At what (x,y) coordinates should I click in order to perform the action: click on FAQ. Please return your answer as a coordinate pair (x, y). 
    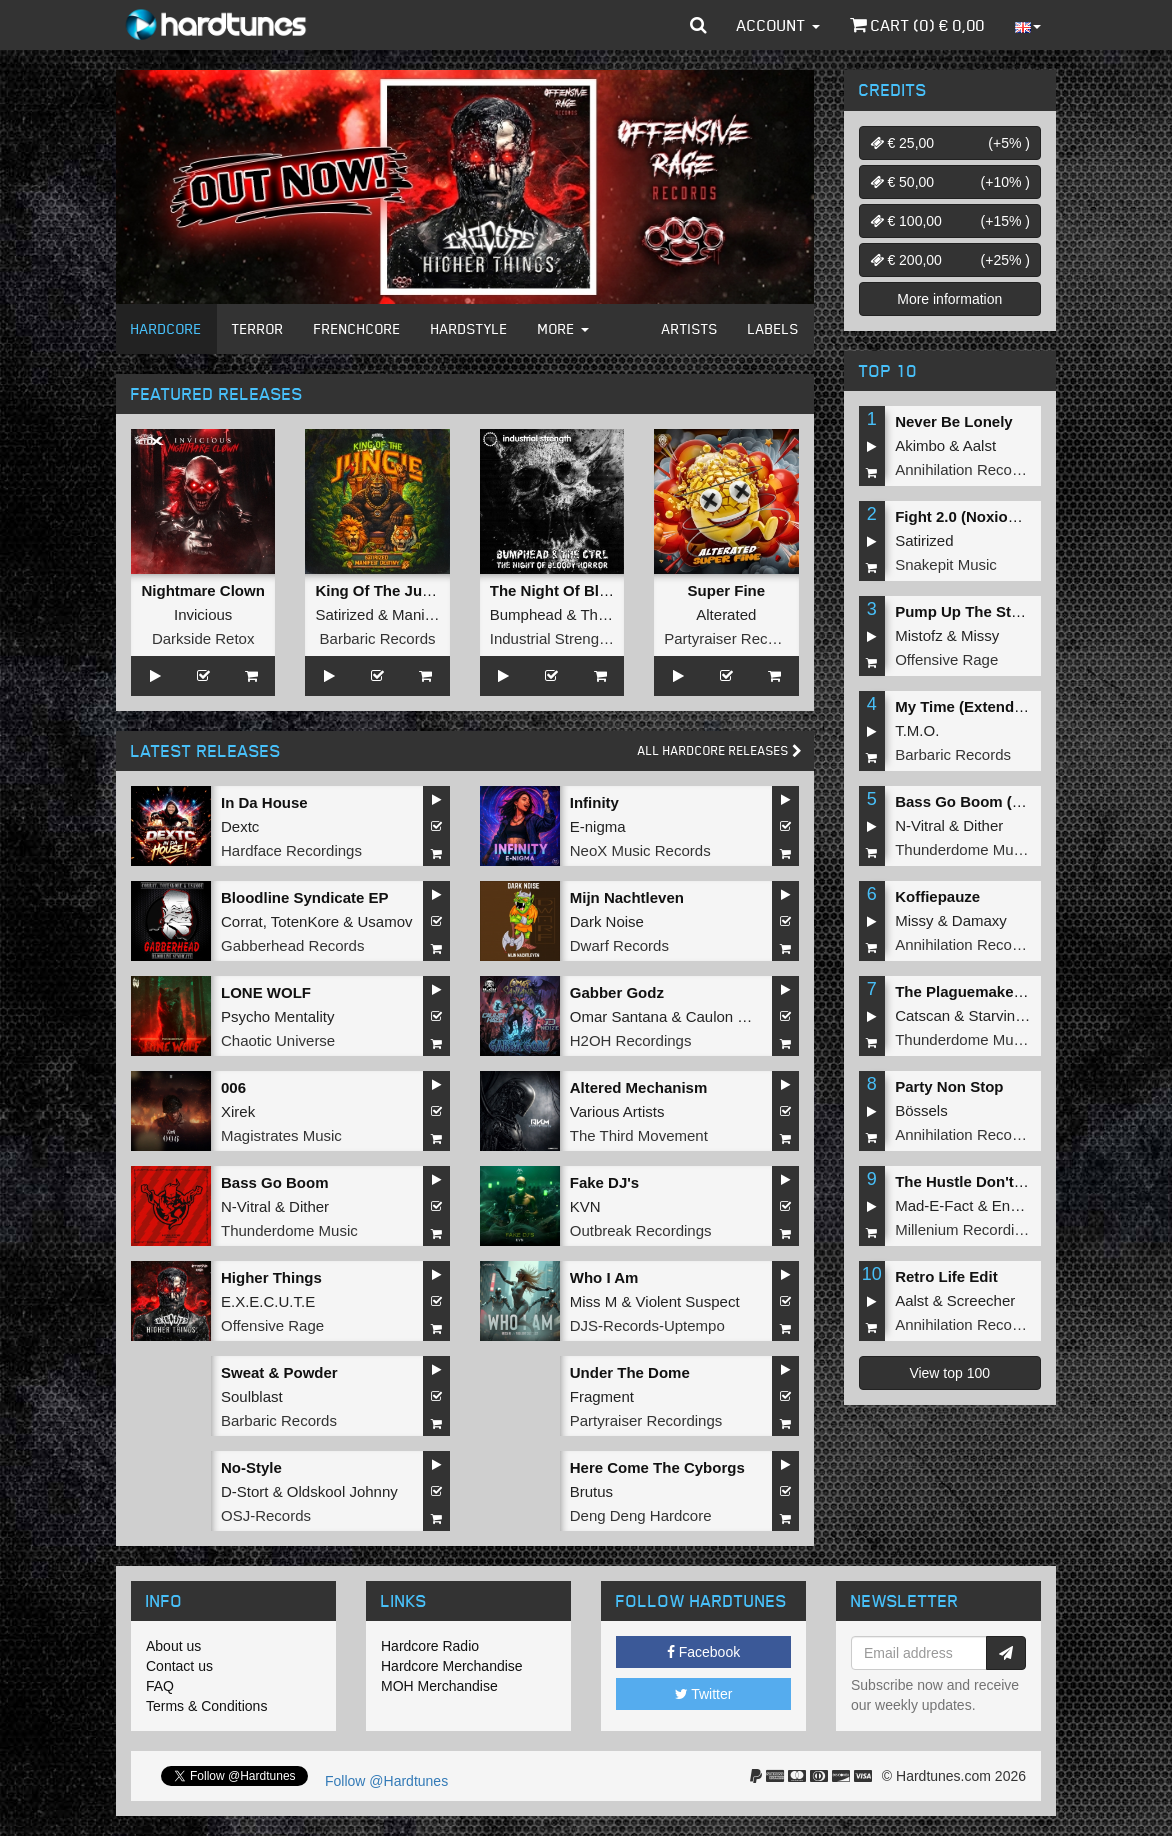
    Looking at the image, I should click on (160, 1686).